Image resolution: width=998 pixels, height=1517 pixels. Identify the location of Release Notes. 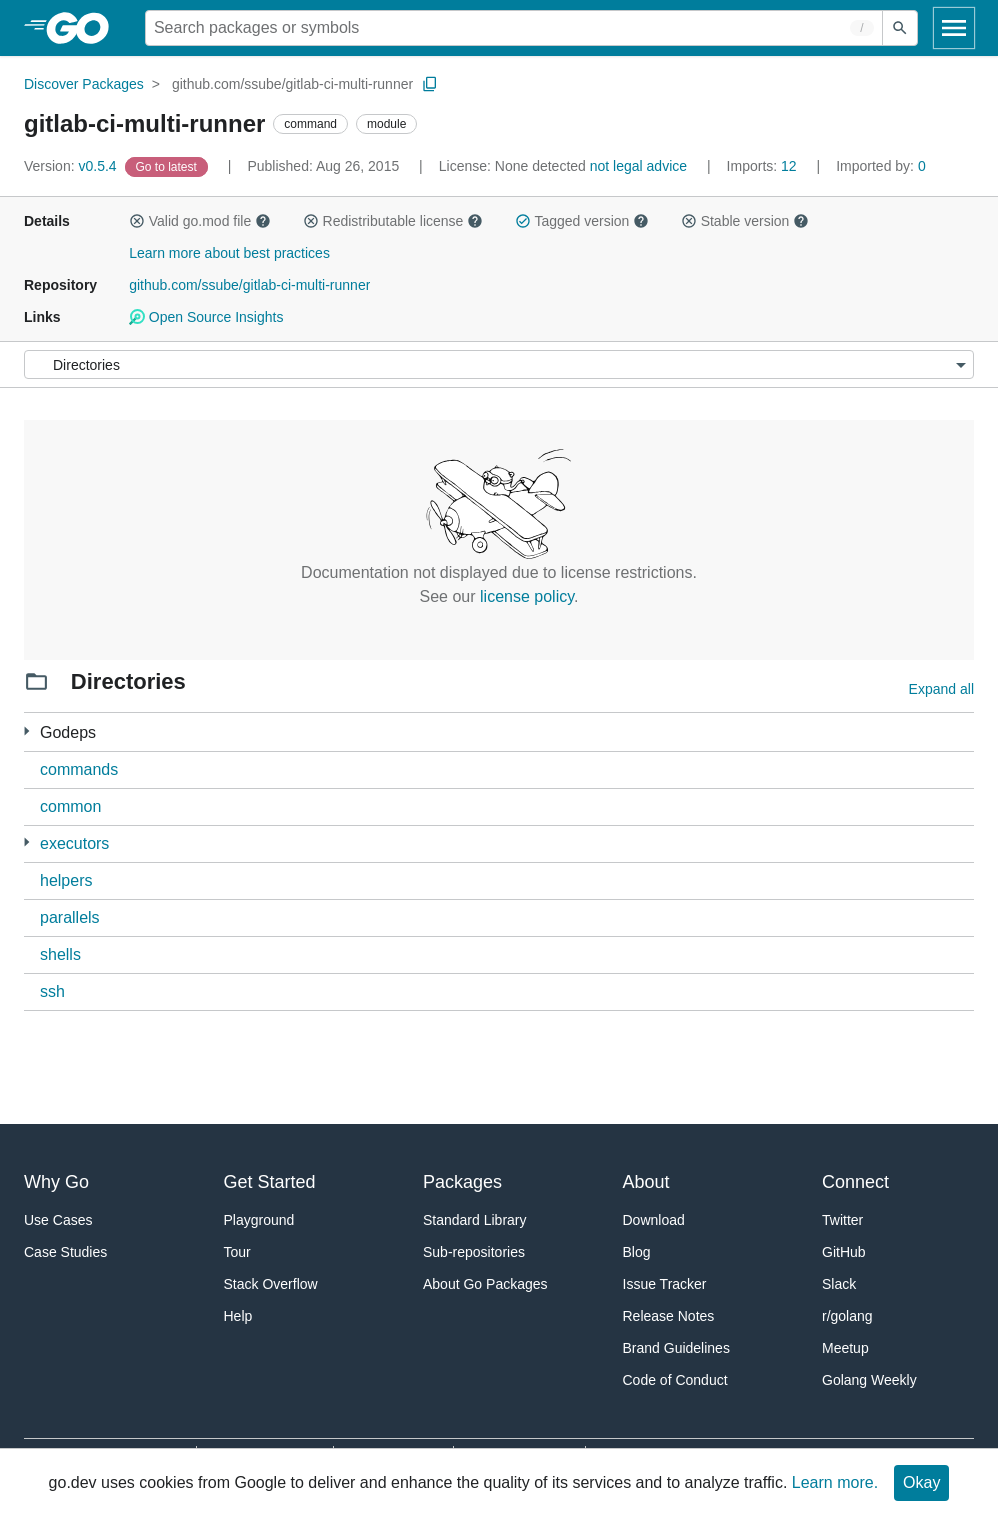
(669, 1316).